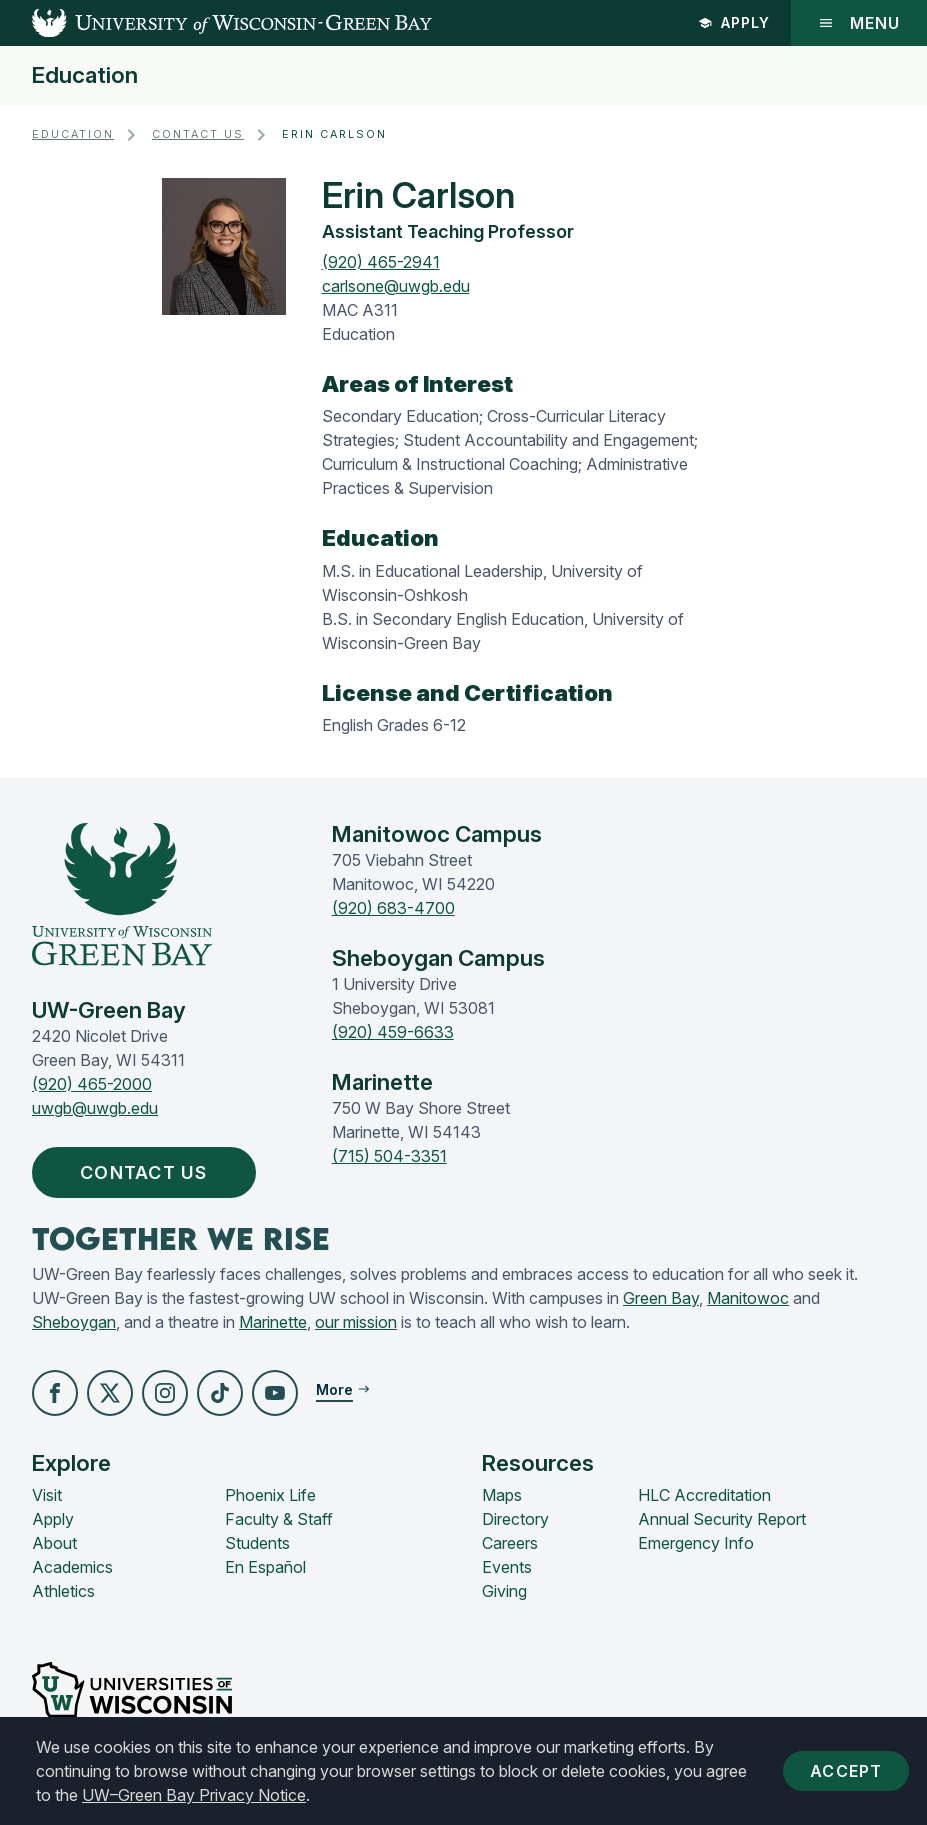  I want to click on Menu, so click(859, 23).